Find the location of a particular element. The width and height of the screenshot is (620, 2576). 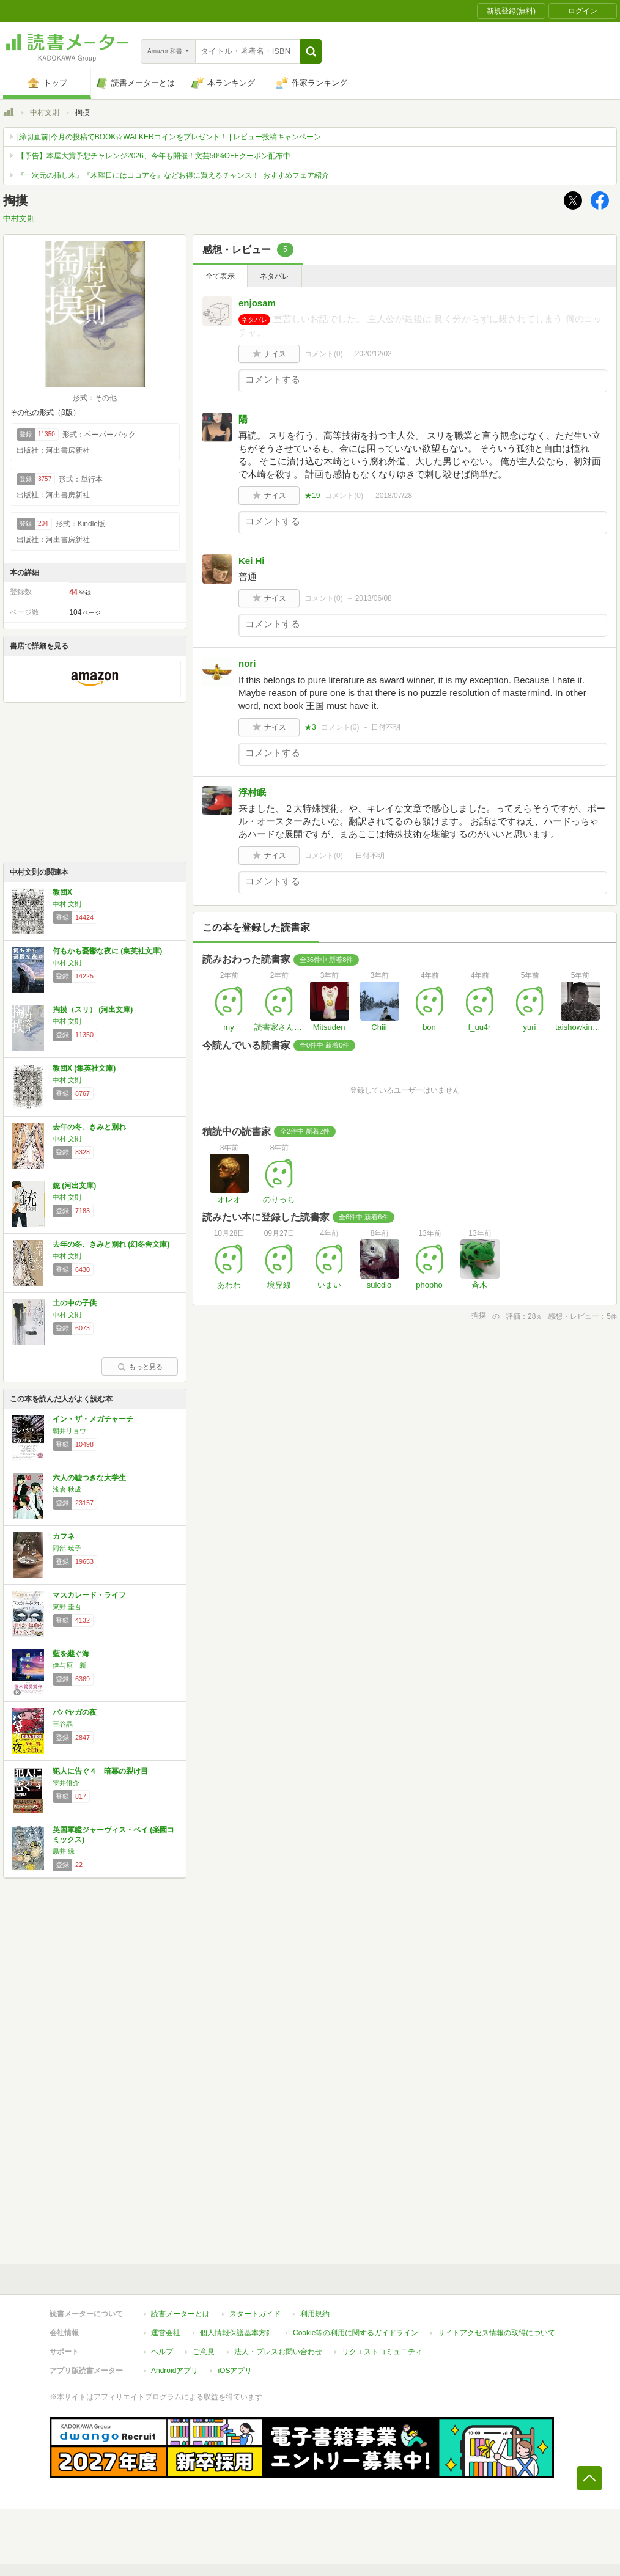

利用規約 is located at coordinates (315, 2313).